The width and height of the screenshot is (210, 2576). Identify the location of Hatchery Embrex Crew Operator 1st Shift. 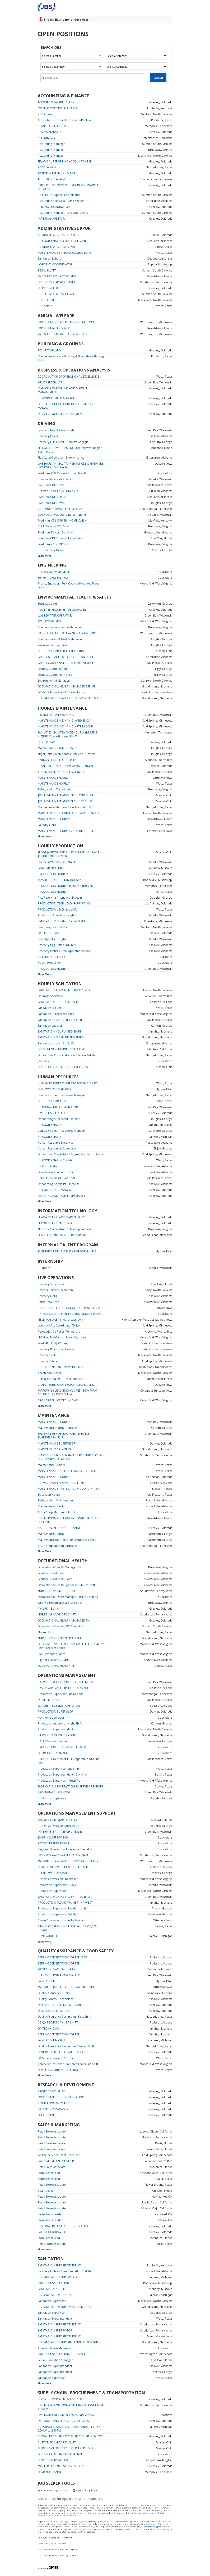
(64, 951).